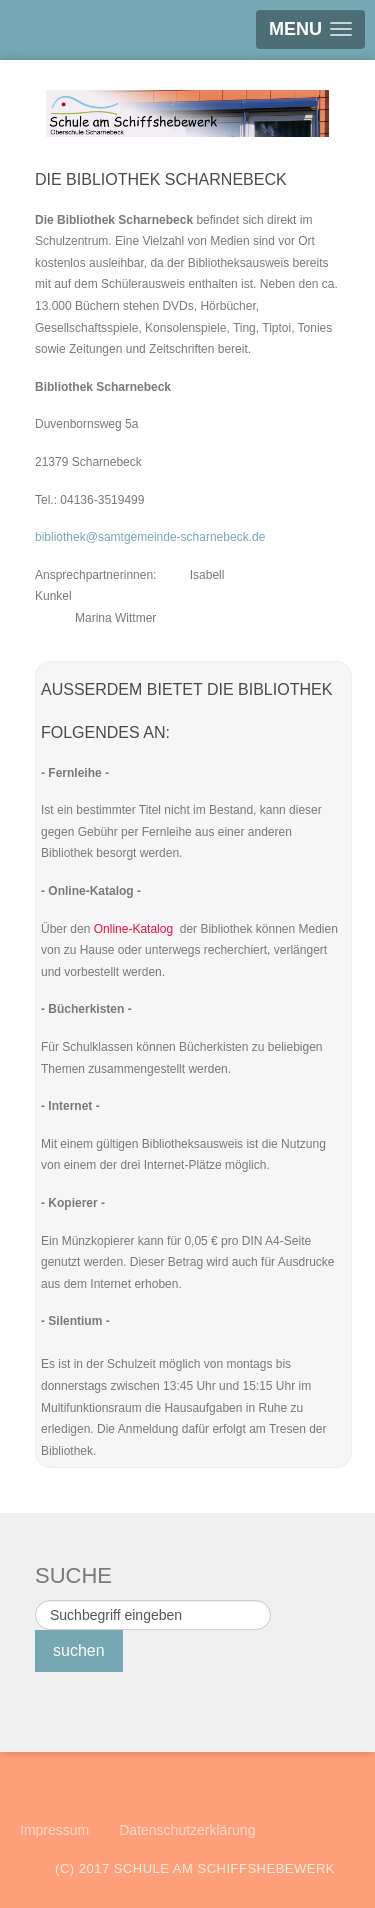 This screenshot has height=1908, width=375. Describe the element at coordinates (133, 929) in the screenshot. I see `Online-Katalog` at that location.